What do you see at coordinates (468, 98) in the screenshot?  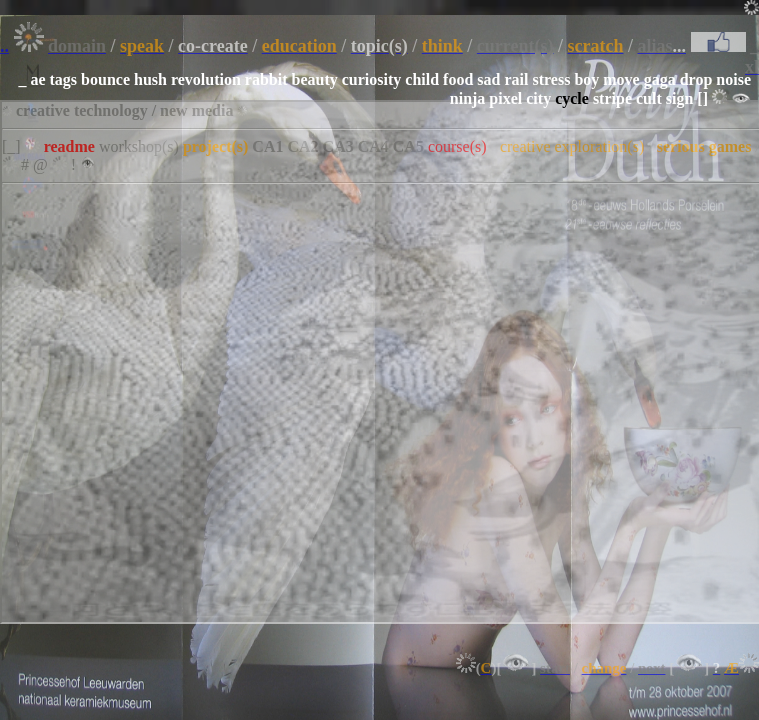 I see `ninja` at bounding box center [468, 98].